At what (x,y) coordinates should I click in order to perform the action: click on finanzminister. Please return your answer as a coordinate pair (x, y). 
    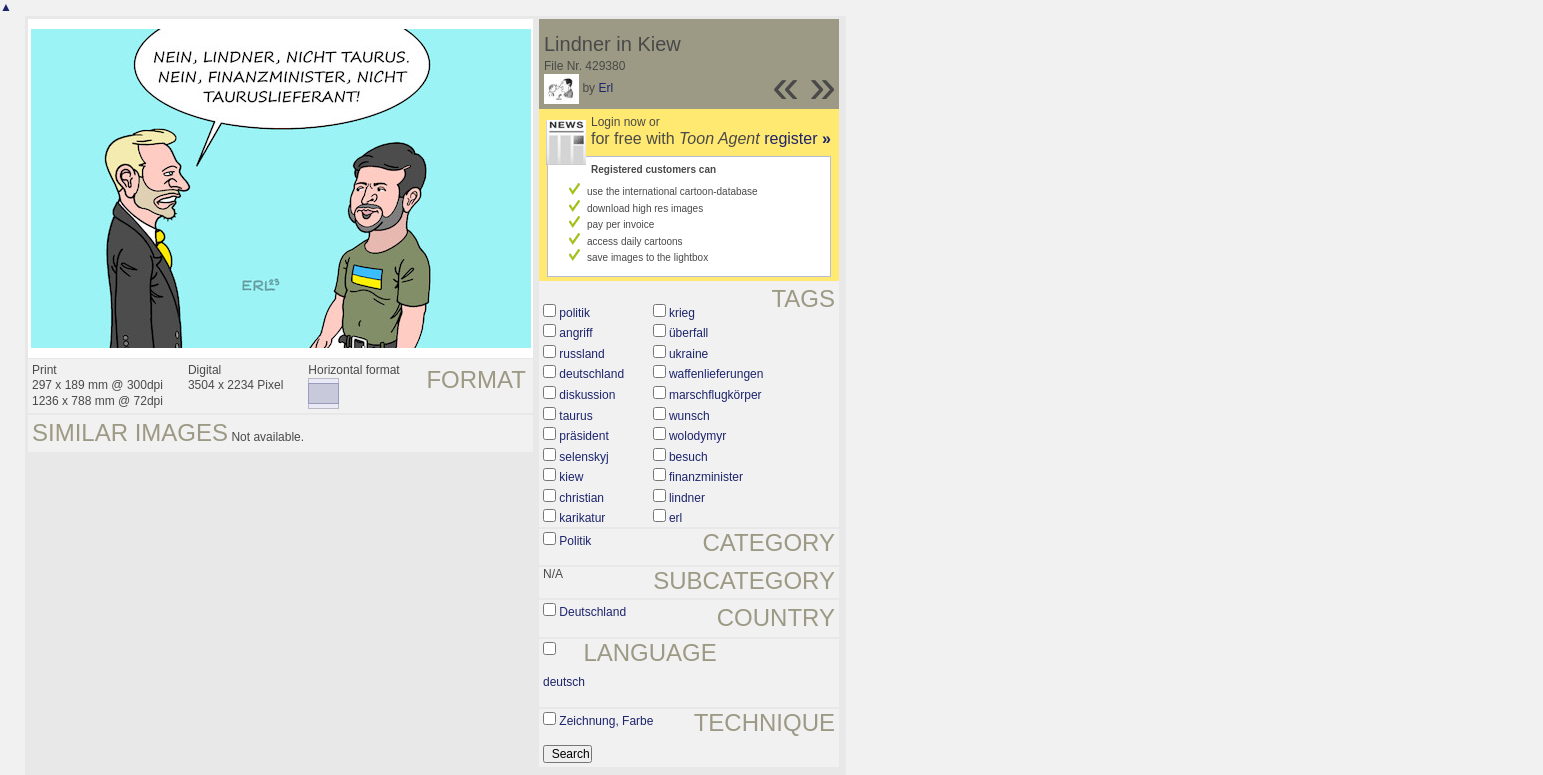
    Looking at the image, I should click on (706, 477).